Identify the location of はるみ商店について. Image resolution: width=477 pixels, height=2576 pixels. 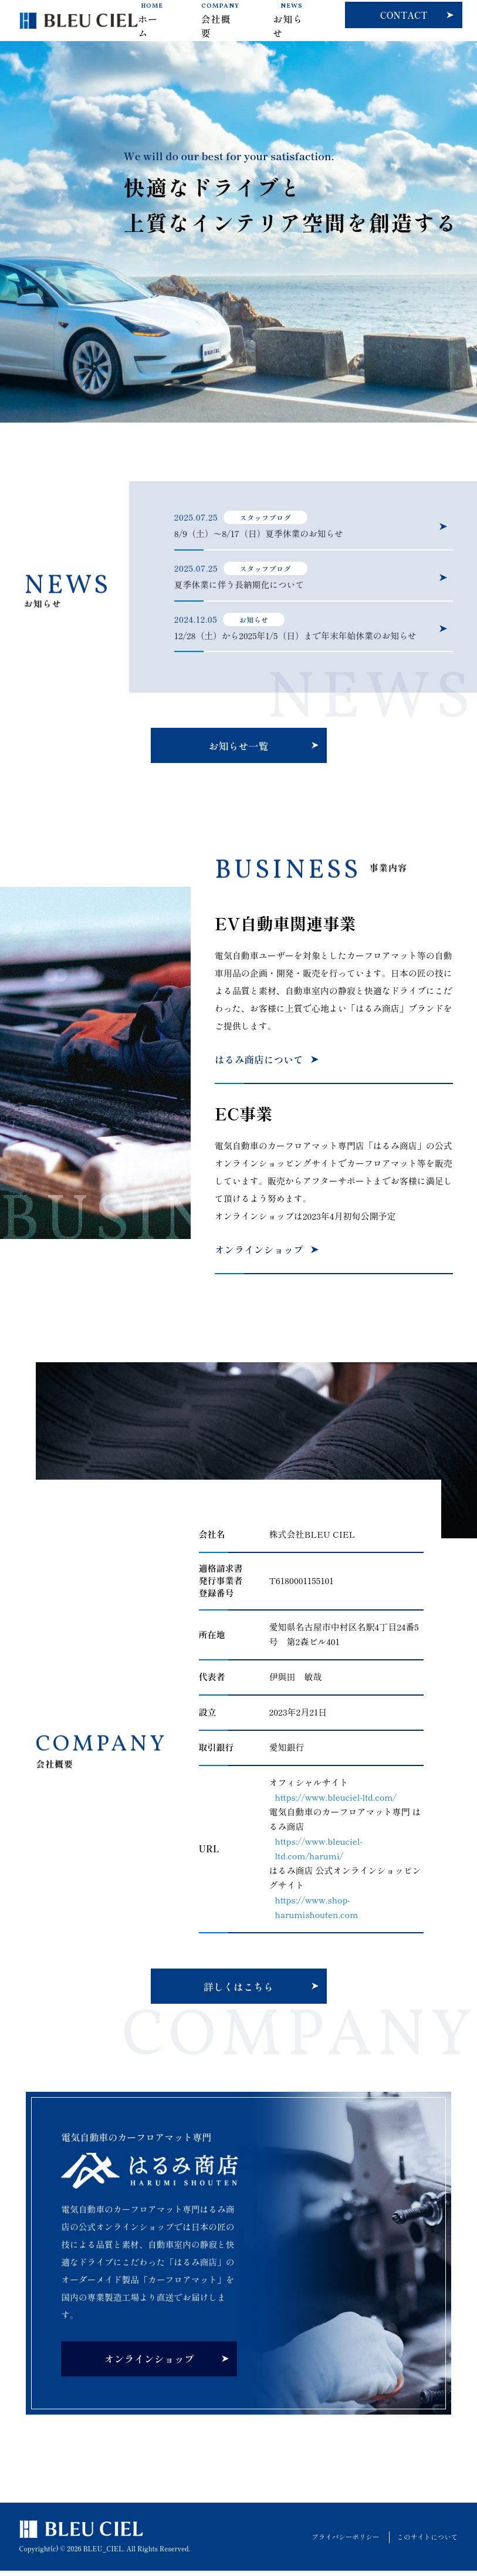
(260, 1063).